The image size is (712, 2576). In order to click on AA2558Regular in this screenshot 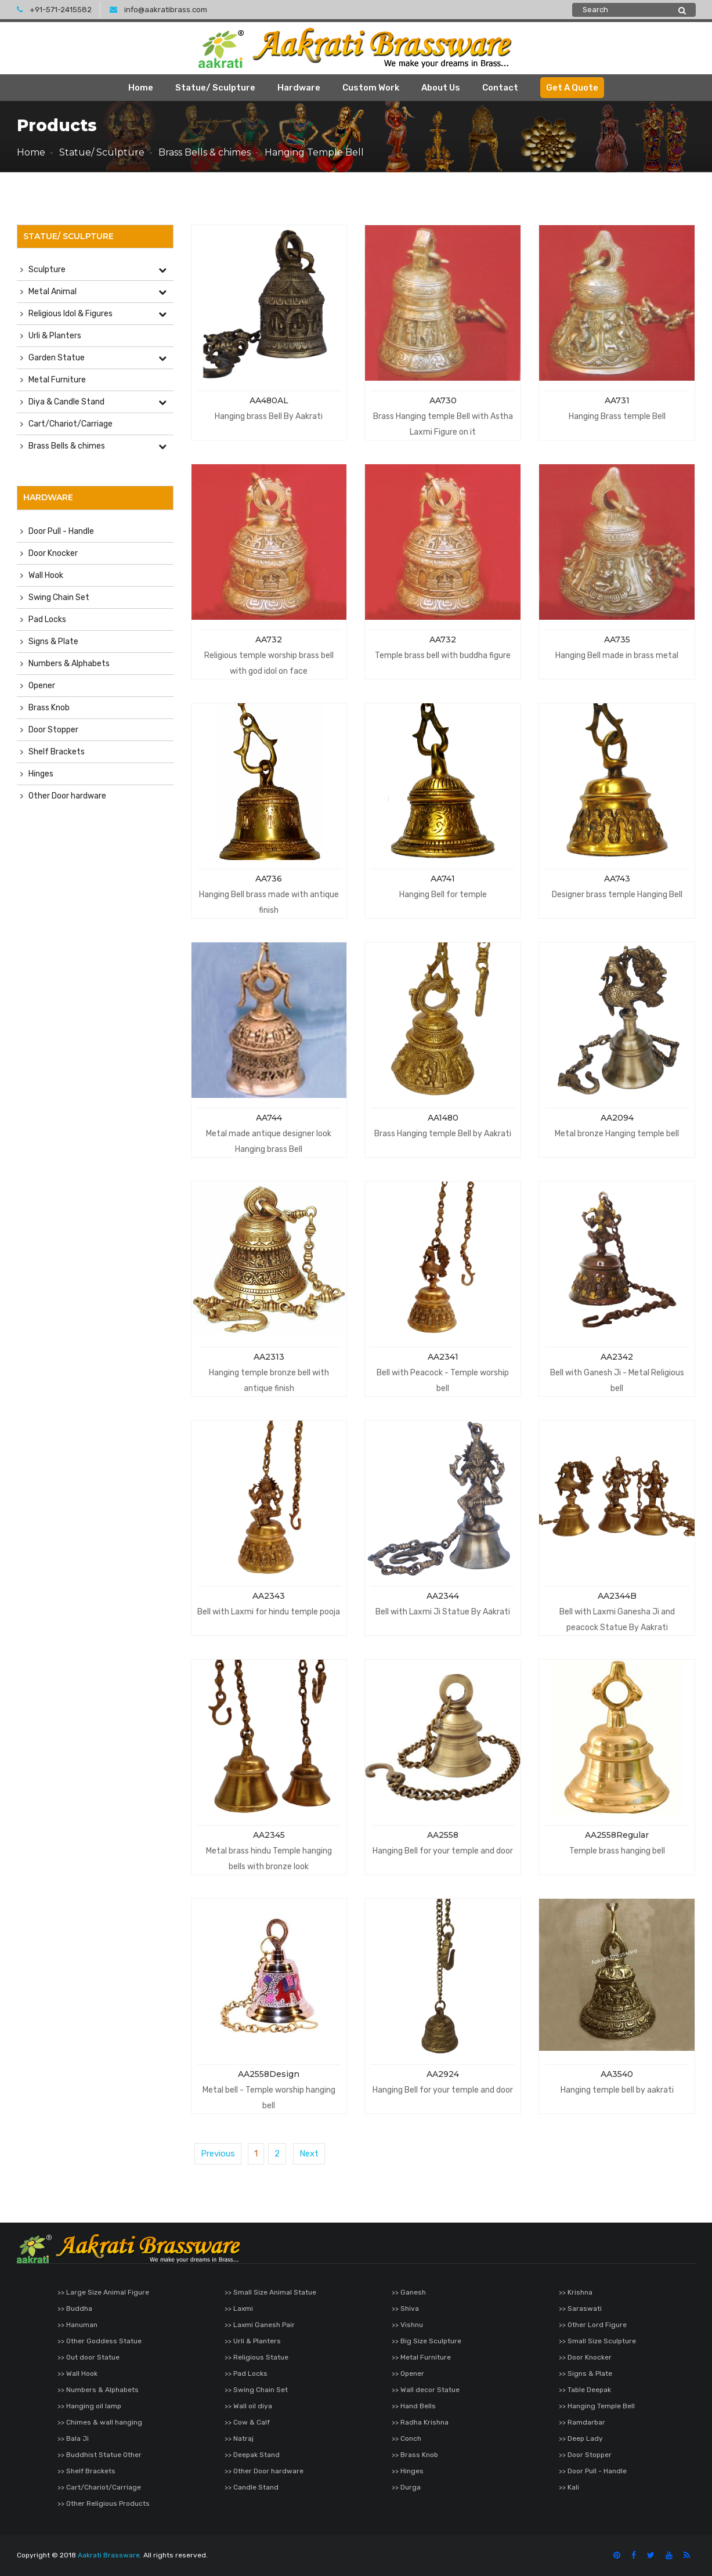, I will do `click(617, 1835)`.